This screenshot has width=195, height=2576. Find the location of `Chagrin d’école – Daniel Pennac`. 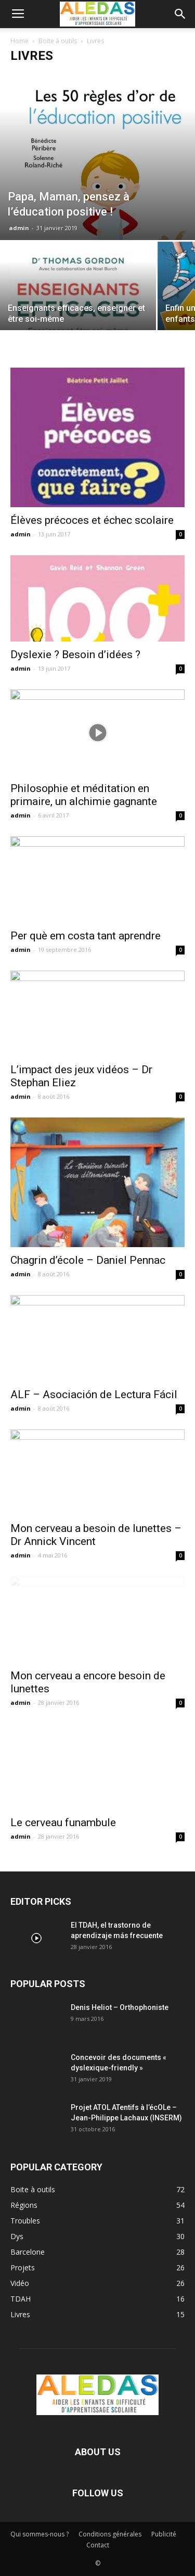

Chagrin d’école – Daniel Pennac is located at coordinates (87, 1260).